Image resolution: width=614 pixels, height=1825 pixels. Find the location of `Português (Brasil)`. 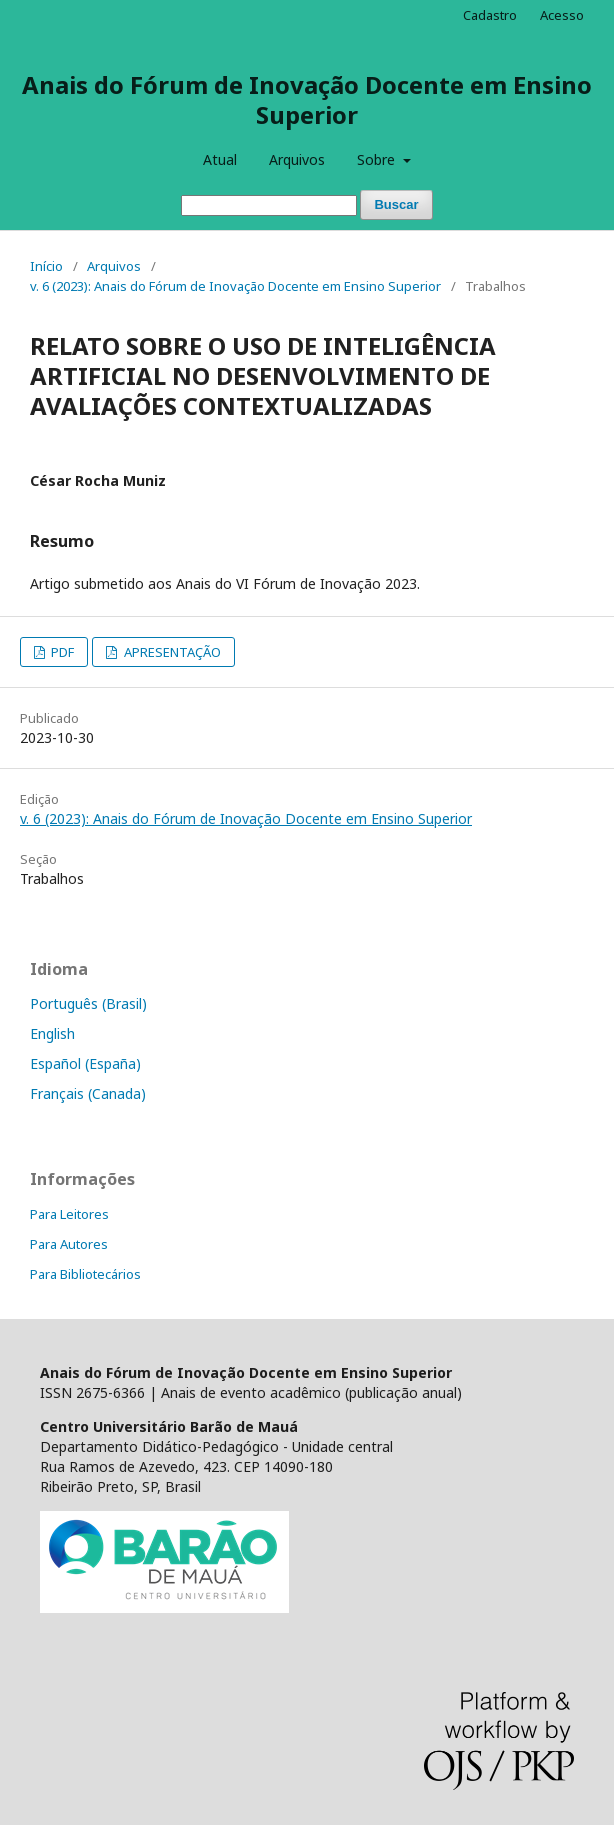

Português (Brasil) is located at coordinates (88, 1003).